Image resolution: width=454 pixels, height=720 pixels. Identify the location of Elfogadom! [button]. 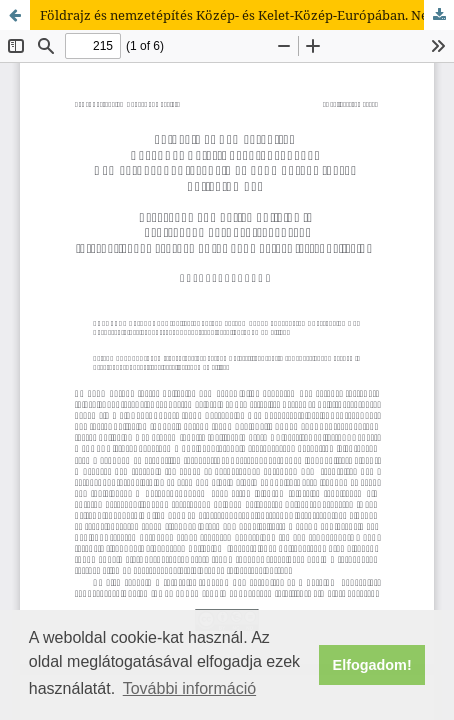
(372, 665).